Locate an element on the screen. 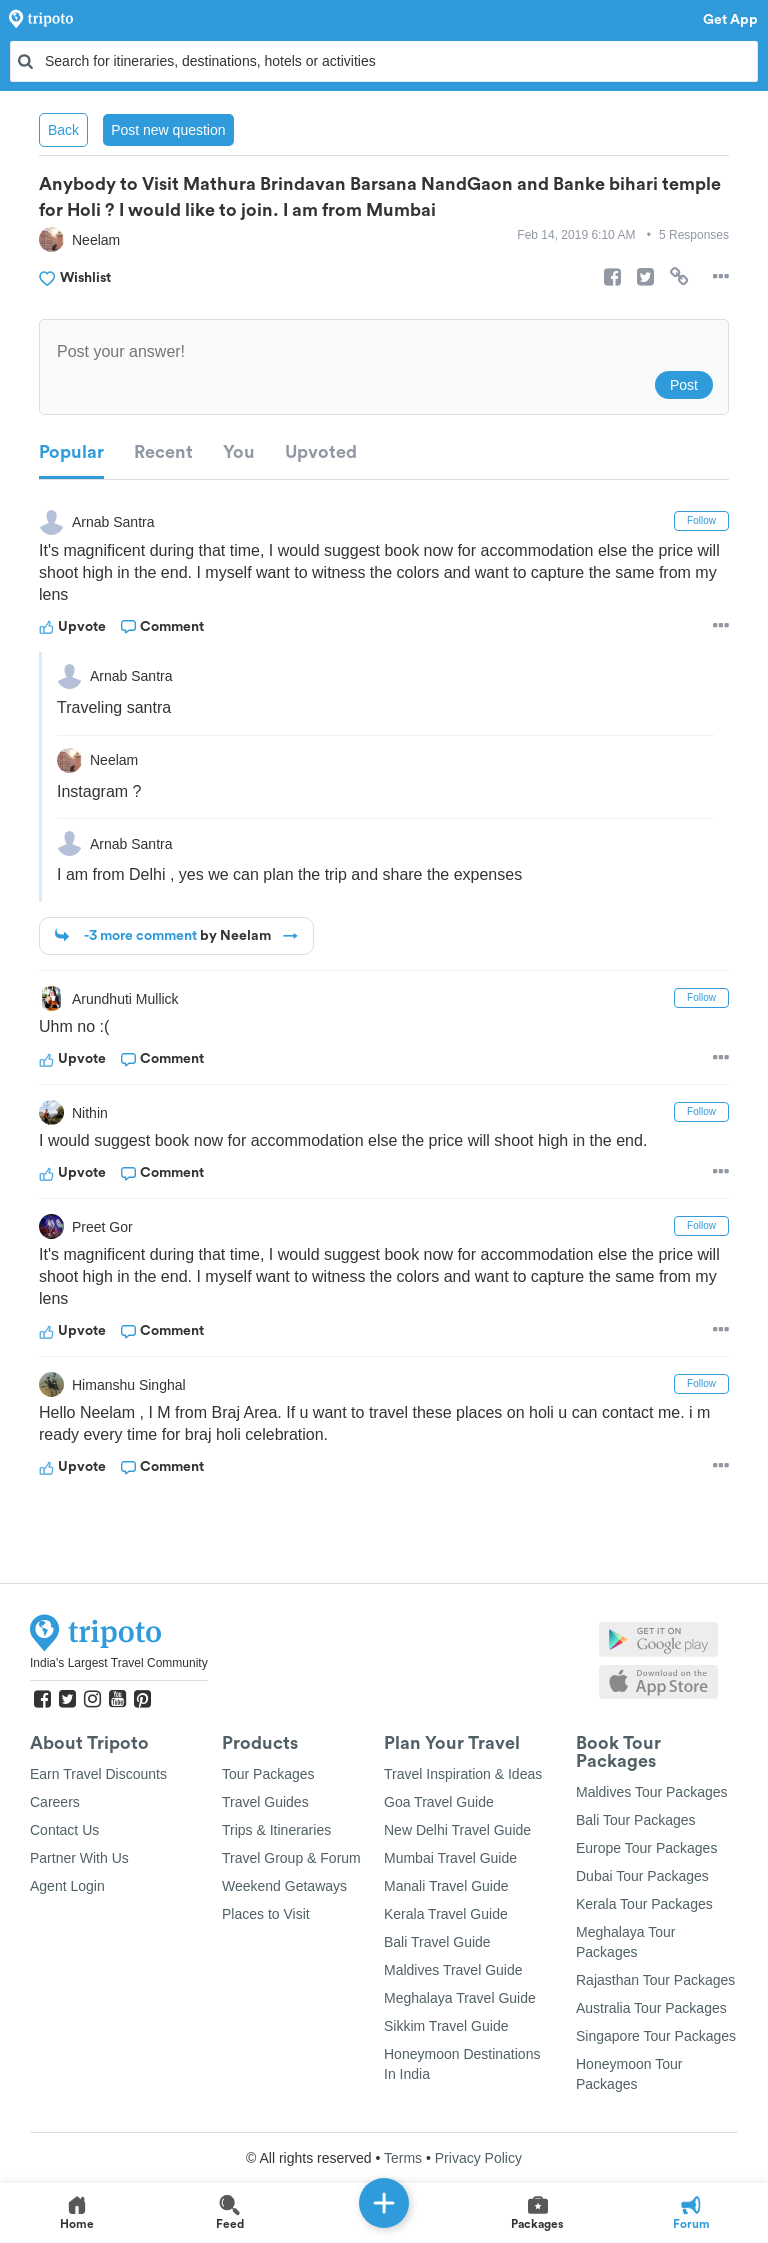  Terms is located at coordinates (403, 2158).